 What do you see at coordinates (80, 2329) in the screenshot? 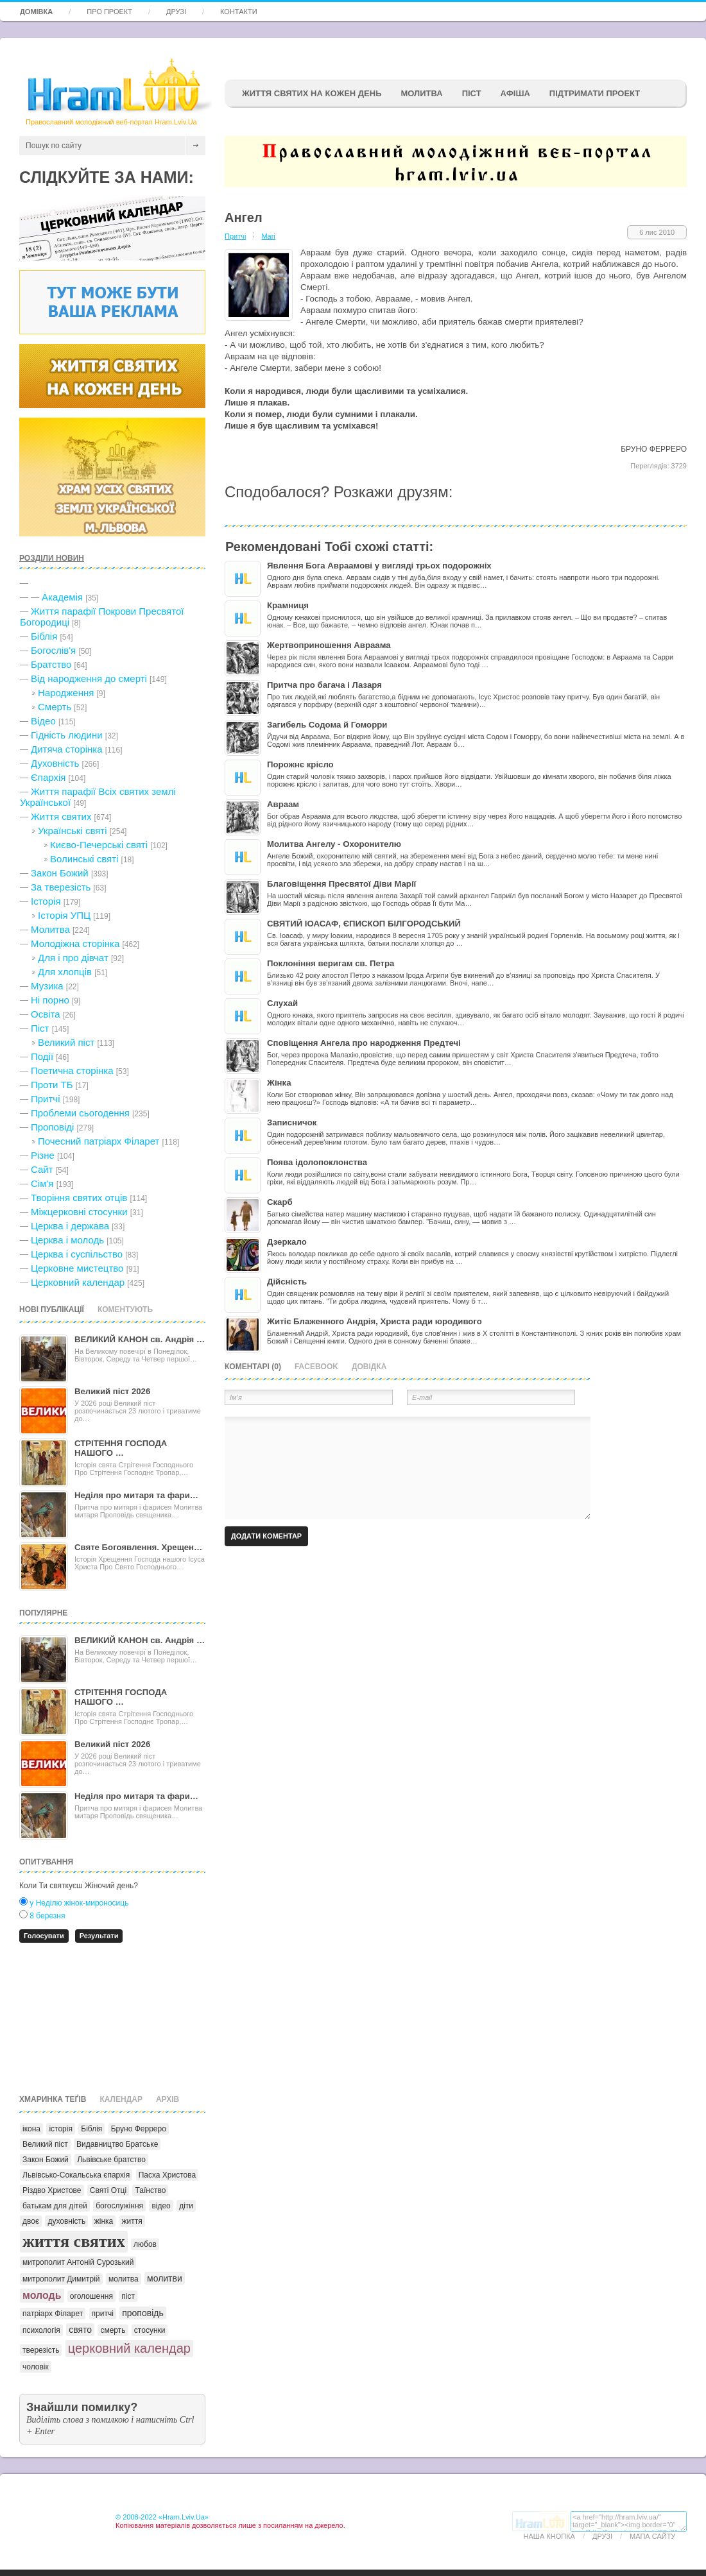
I see `свято` at bounding box center [80, 2329].